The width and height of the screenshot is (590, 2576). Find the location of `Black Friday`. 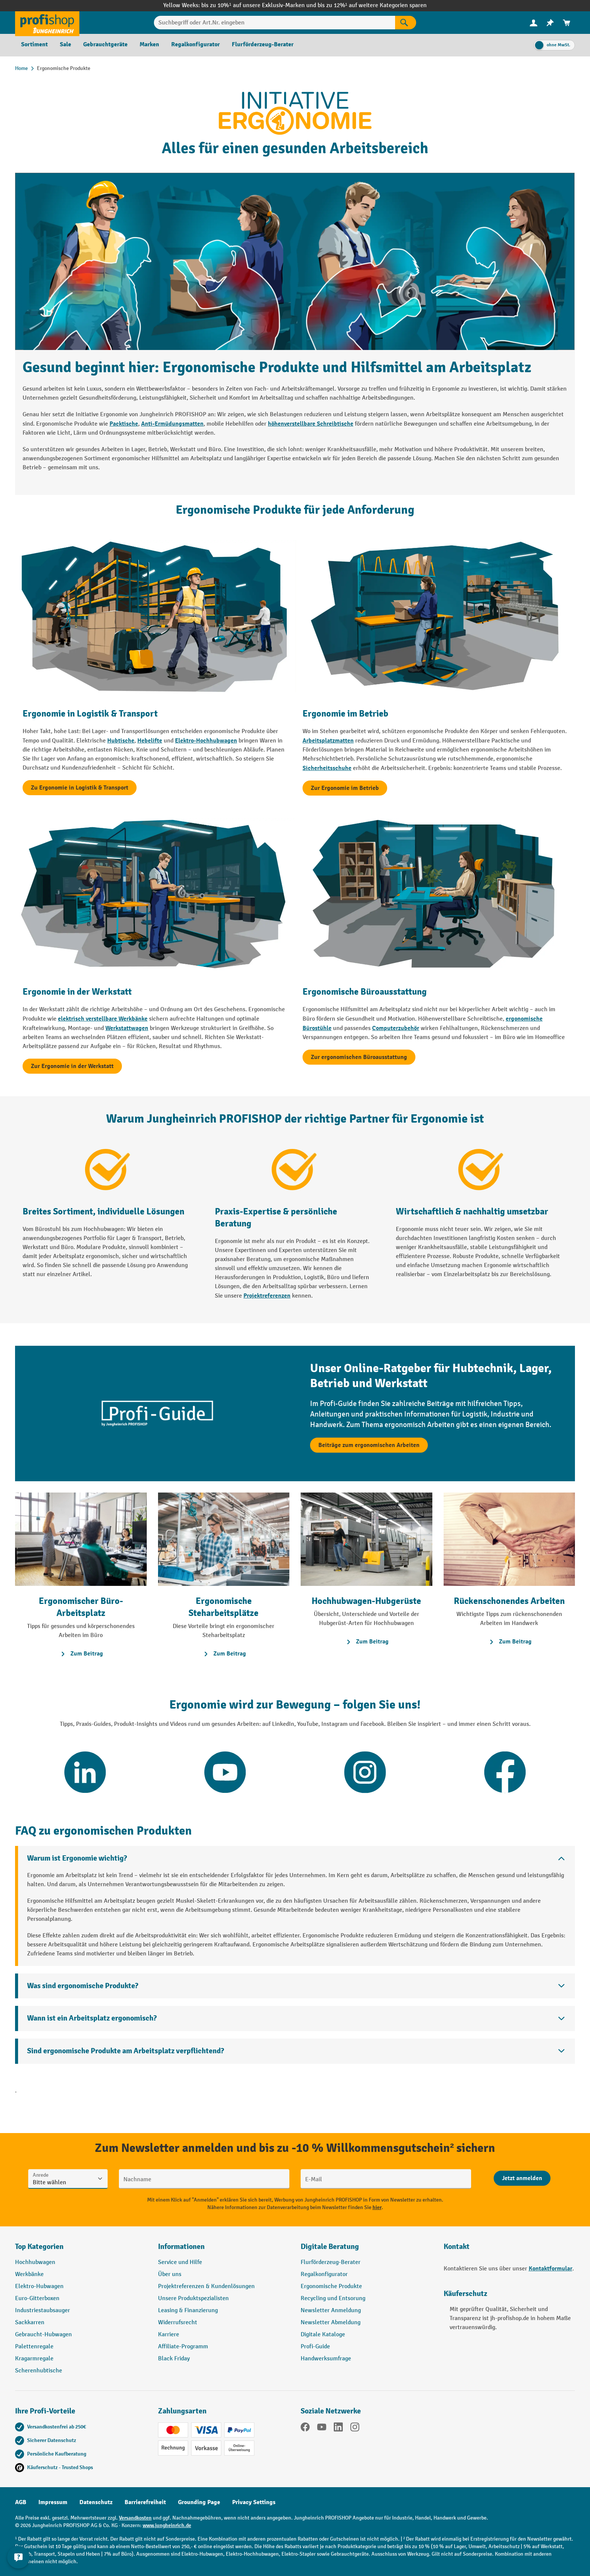

Black Friday is located at coordinates (174, 2358).